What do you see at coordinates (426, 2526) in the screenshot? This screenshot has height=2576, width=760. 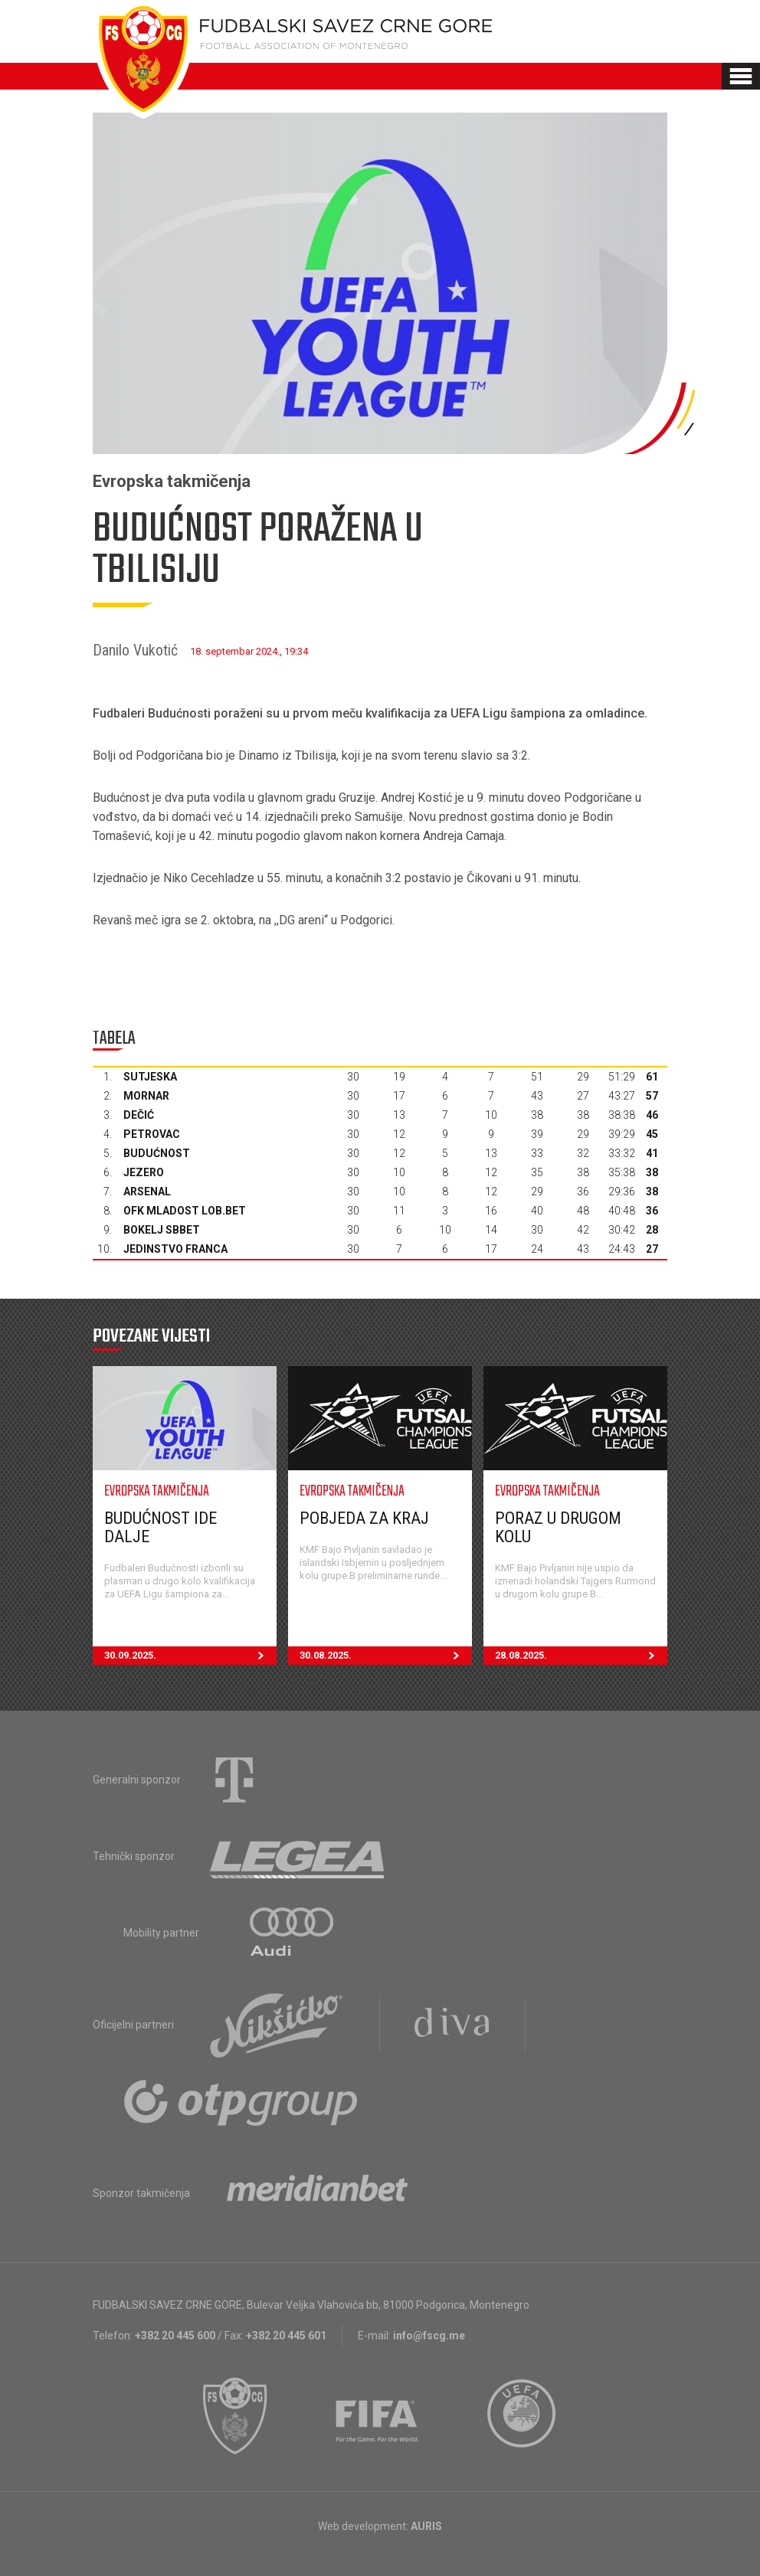 I see `AURIS` at bounding box center [426, 2526].